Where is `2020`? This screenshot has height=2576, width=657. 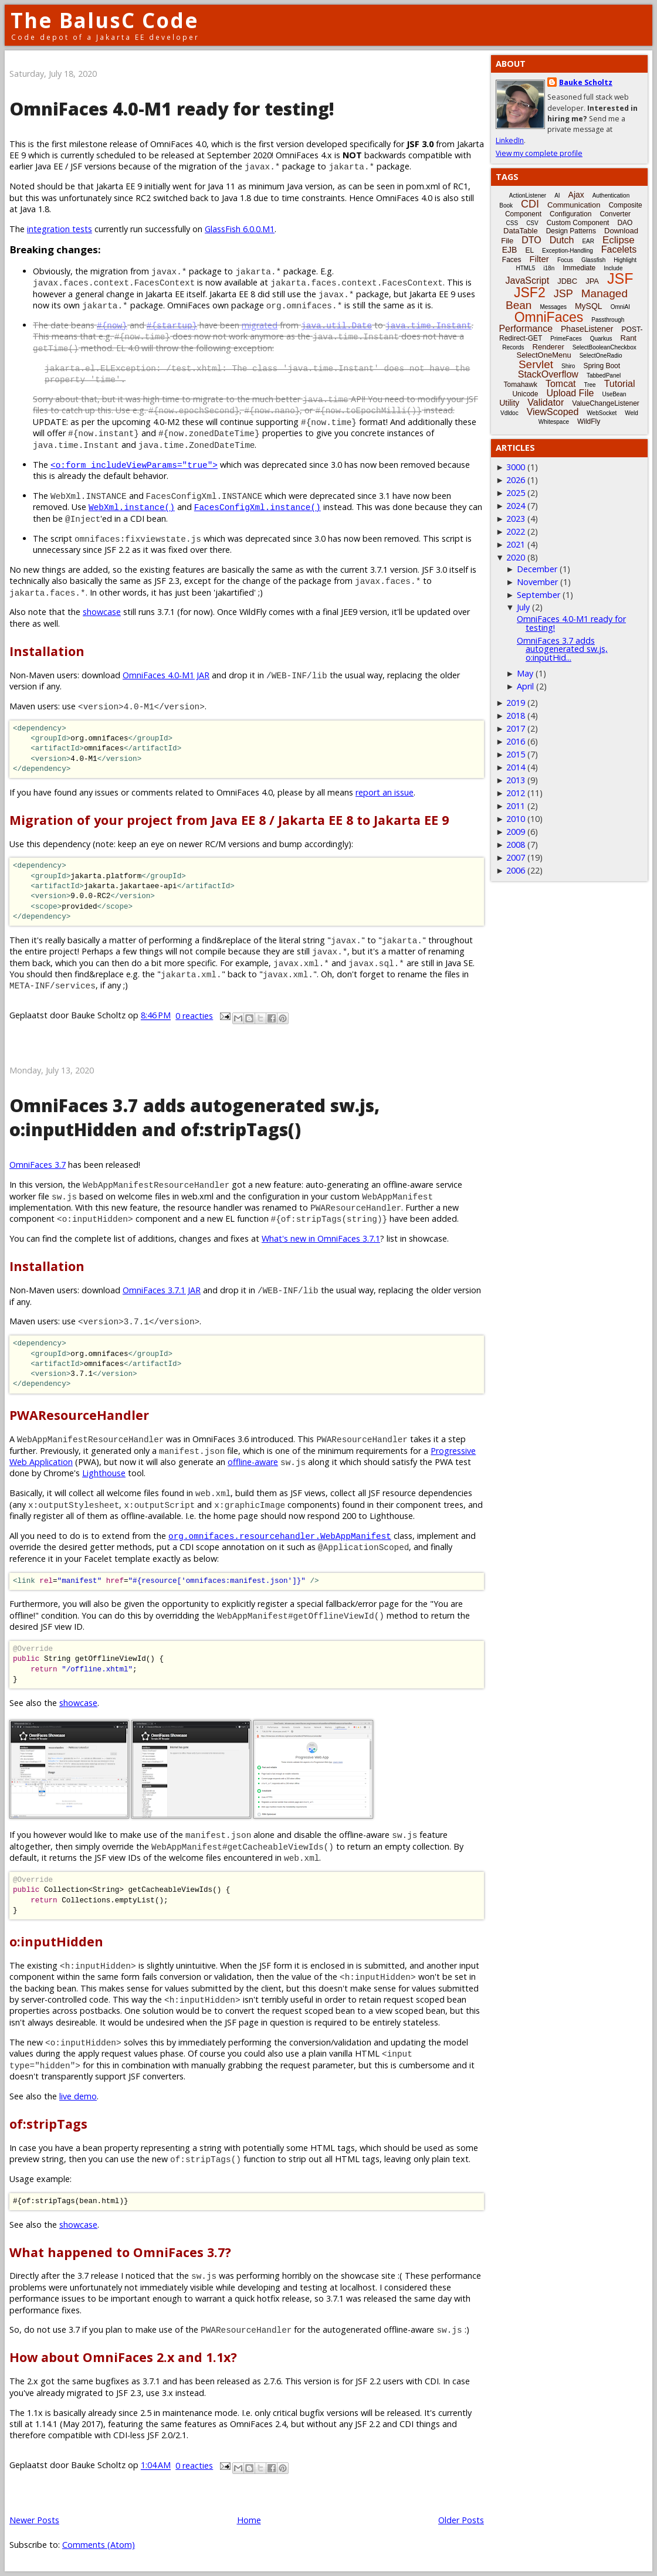 2020 is located at coordinates (515, 557).